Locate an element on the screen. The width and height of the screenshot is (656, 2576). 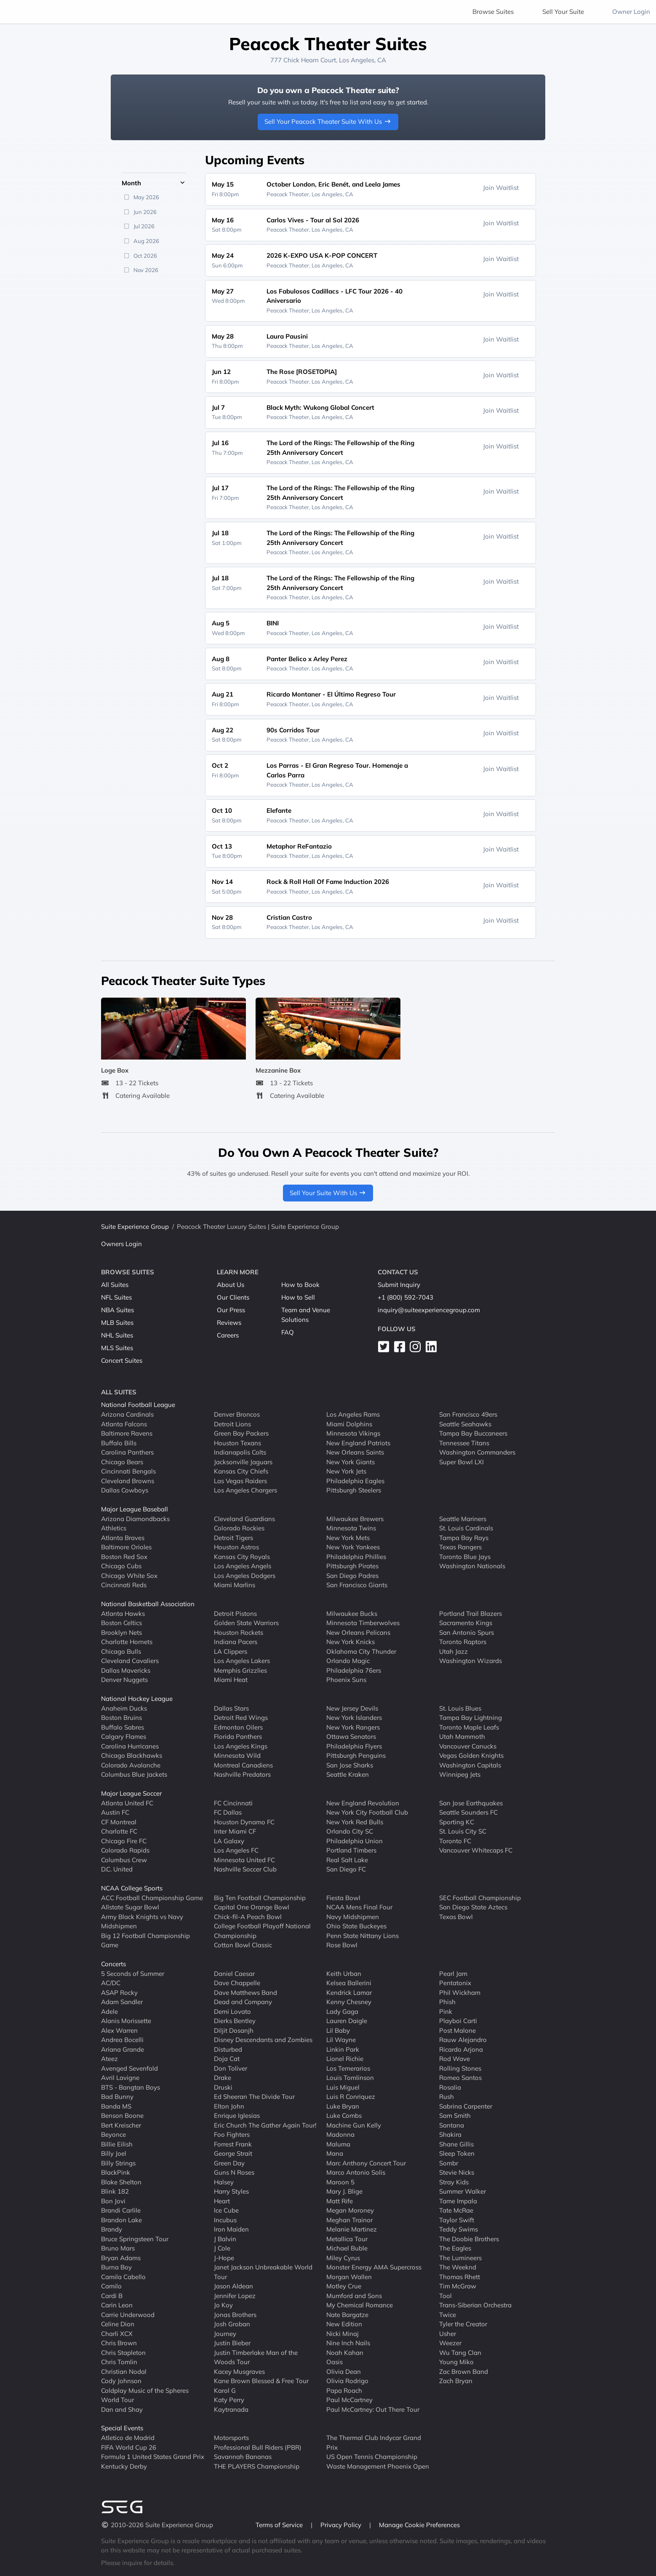
New York Yankees is located at coordinates (353, 1547).